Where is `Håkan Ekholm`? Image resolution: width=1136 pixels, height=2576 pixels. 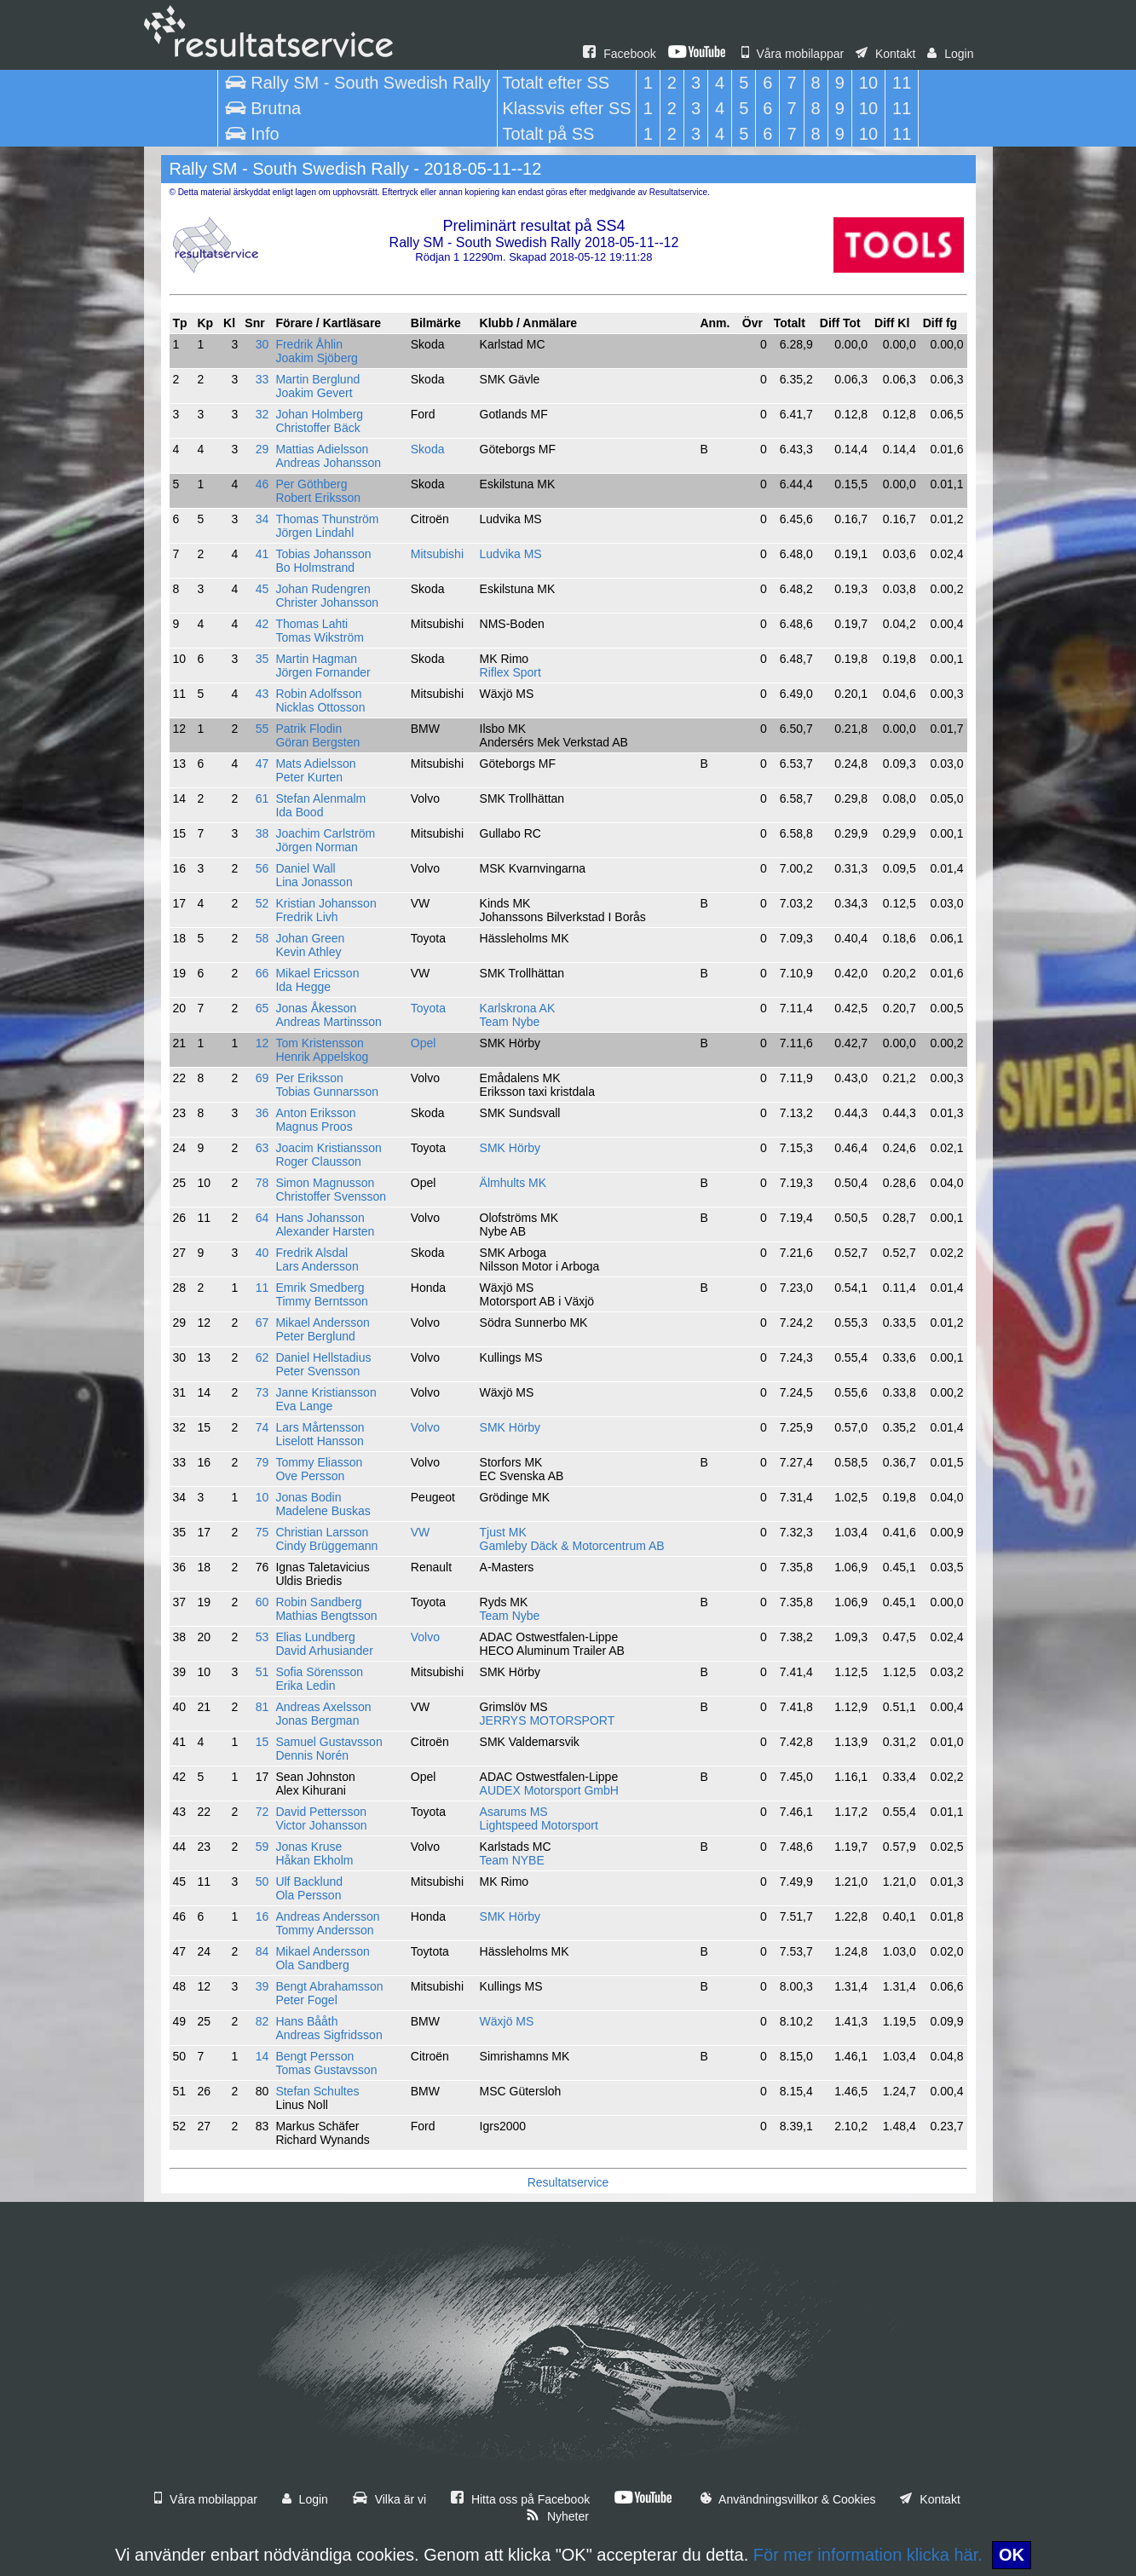 Håkan Ekholm is located at coordinates (314, 1860).